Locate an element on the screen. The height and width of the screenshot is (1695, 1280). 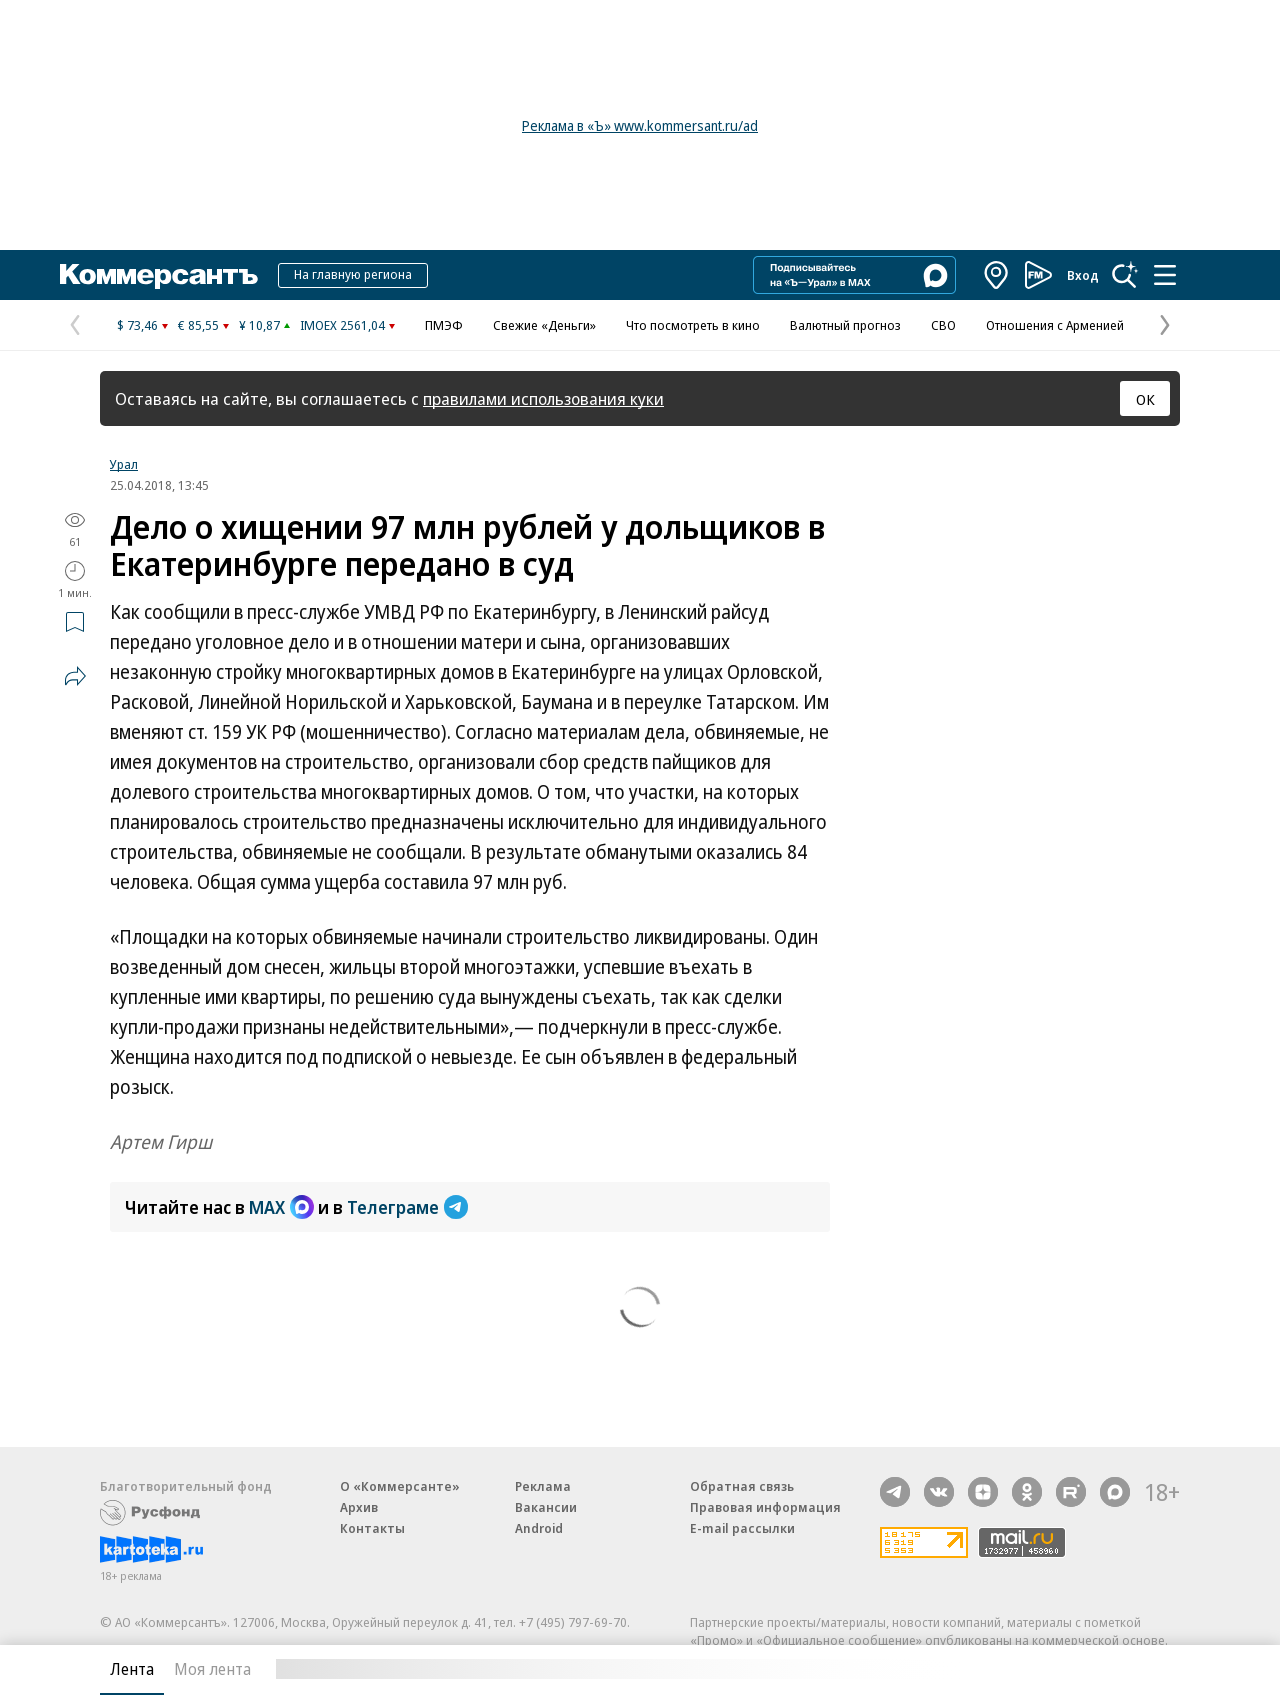
IMOEX 2561,04 is located at coordinates (342, 325).